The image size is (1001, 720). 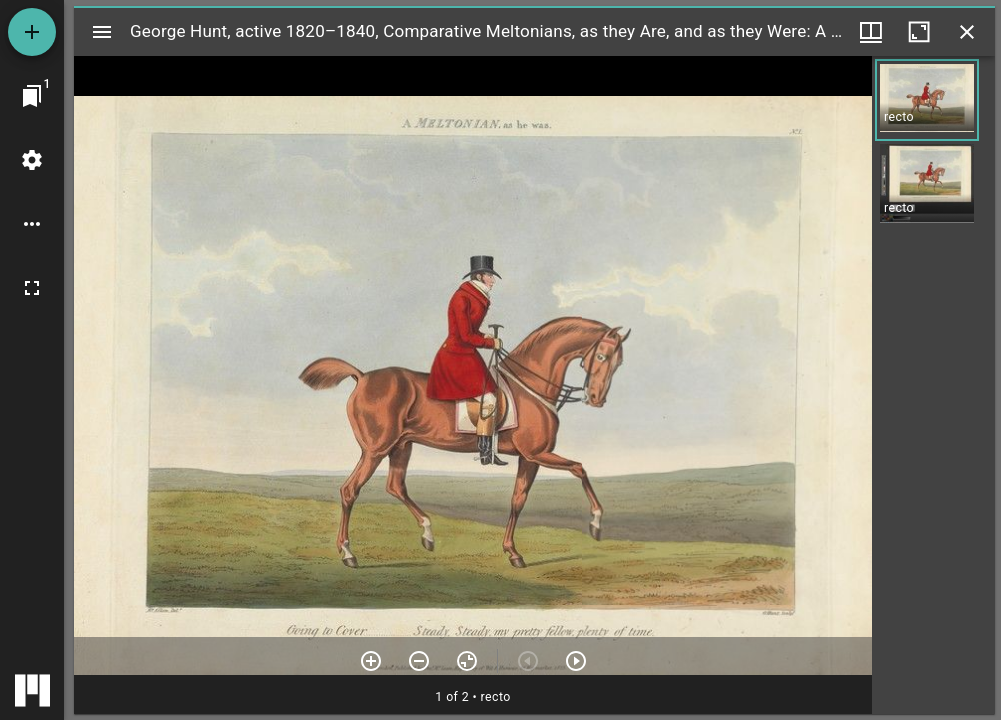 I want to click on [Maximize window], so click(x=919, y=32).